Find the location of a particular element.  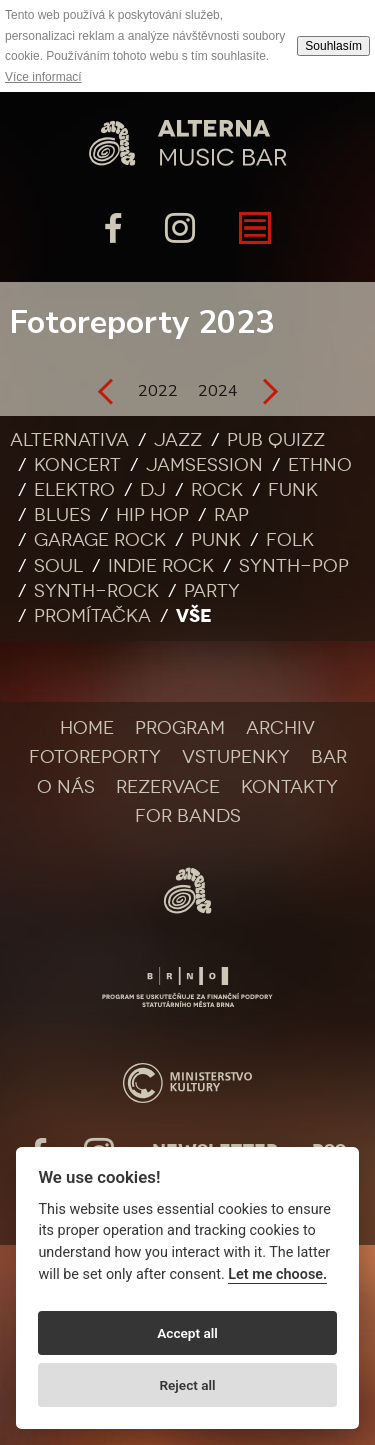

Jamsession is located at coordinates (204, 465).